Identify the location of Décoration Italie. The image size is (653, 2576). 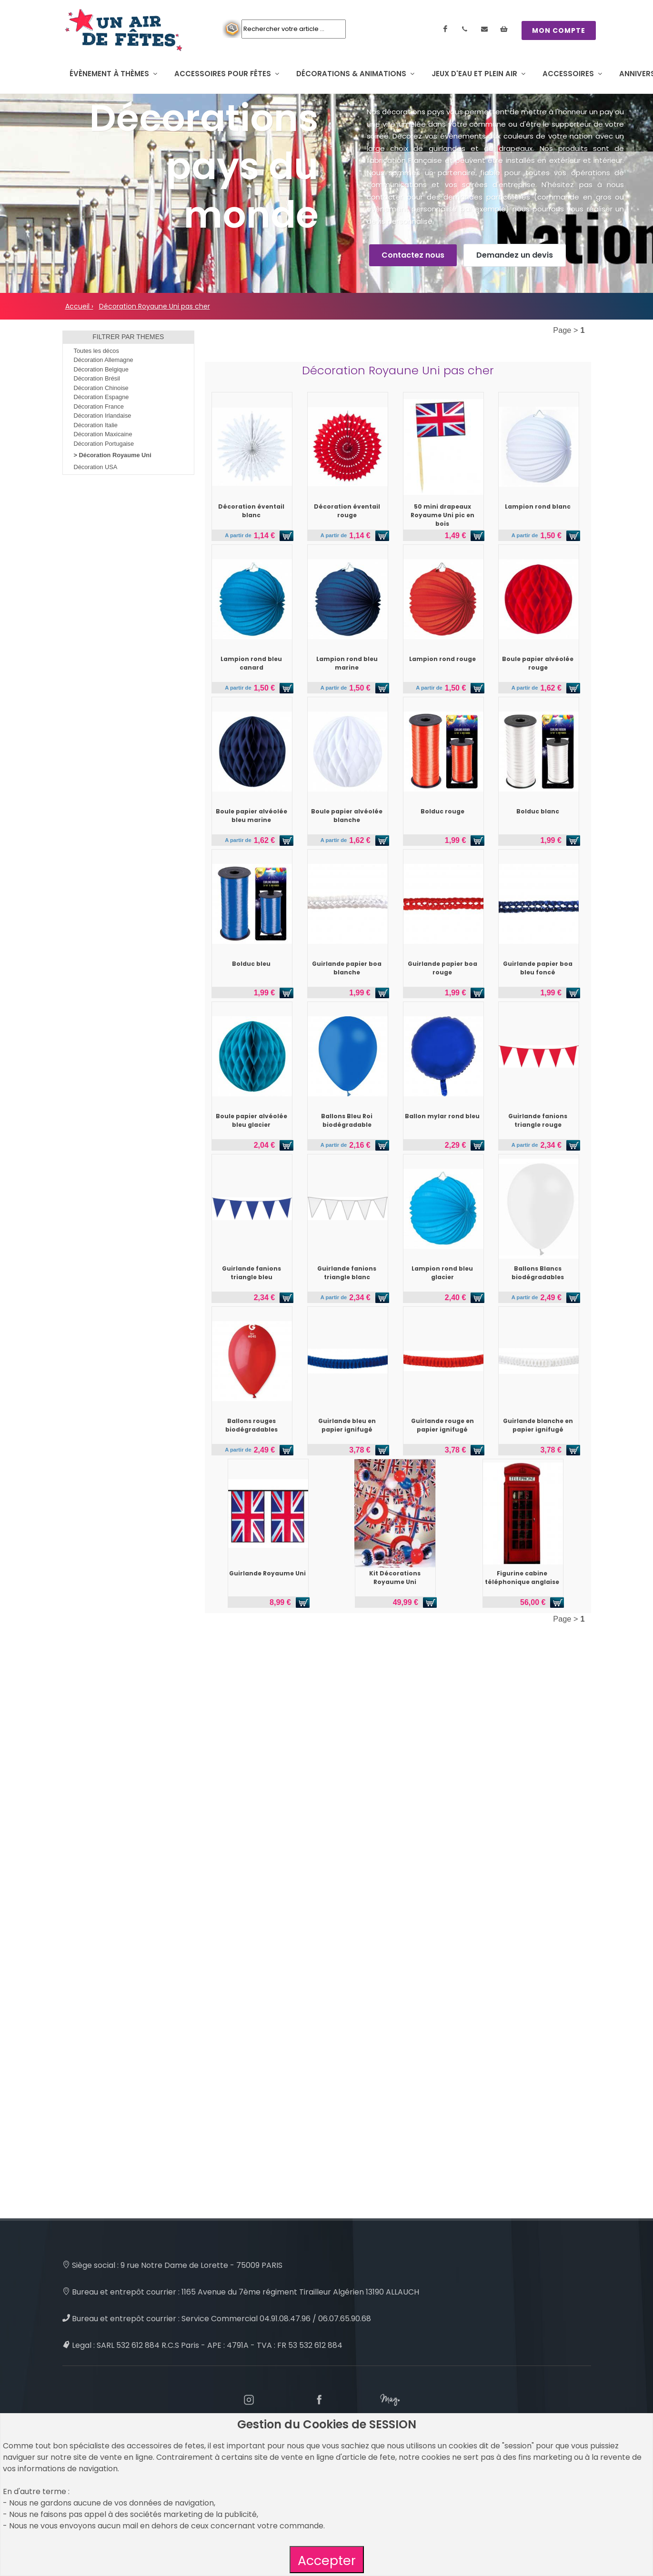
(96, 425).